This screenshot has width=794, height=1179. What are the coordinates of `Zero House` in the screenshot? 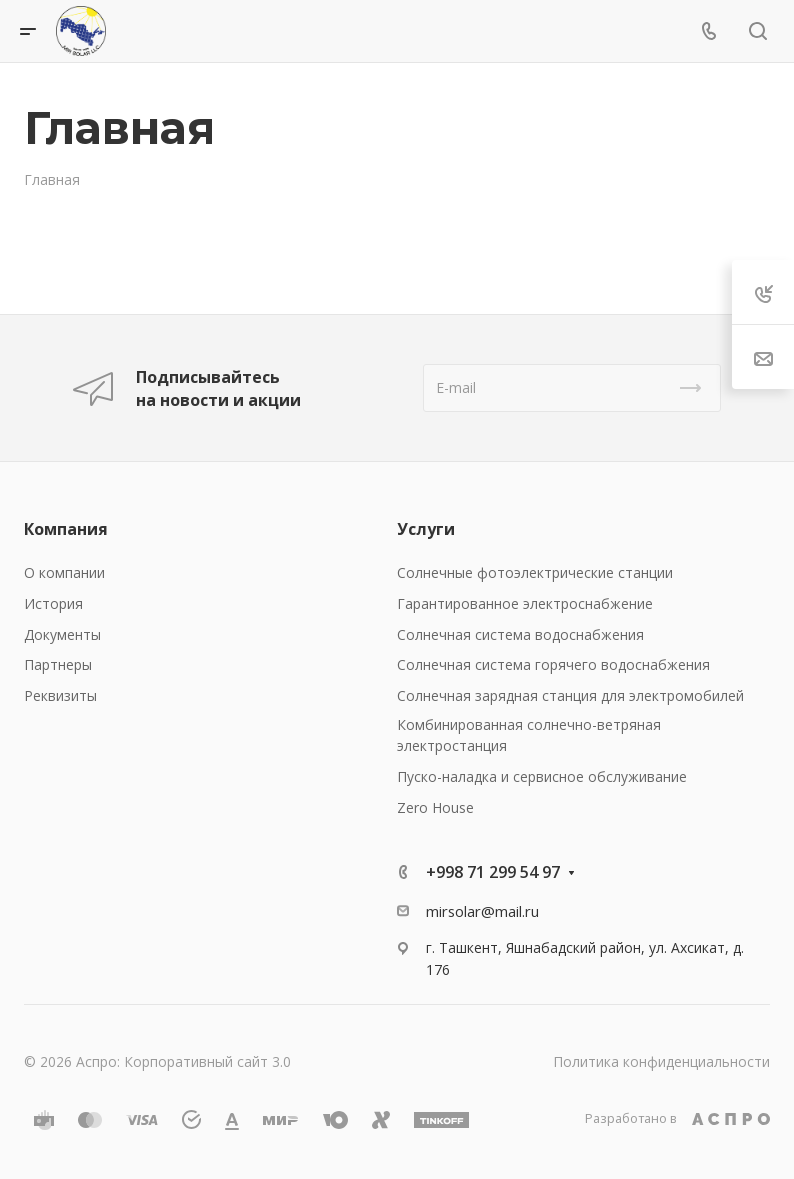 It's located at (435, 807).